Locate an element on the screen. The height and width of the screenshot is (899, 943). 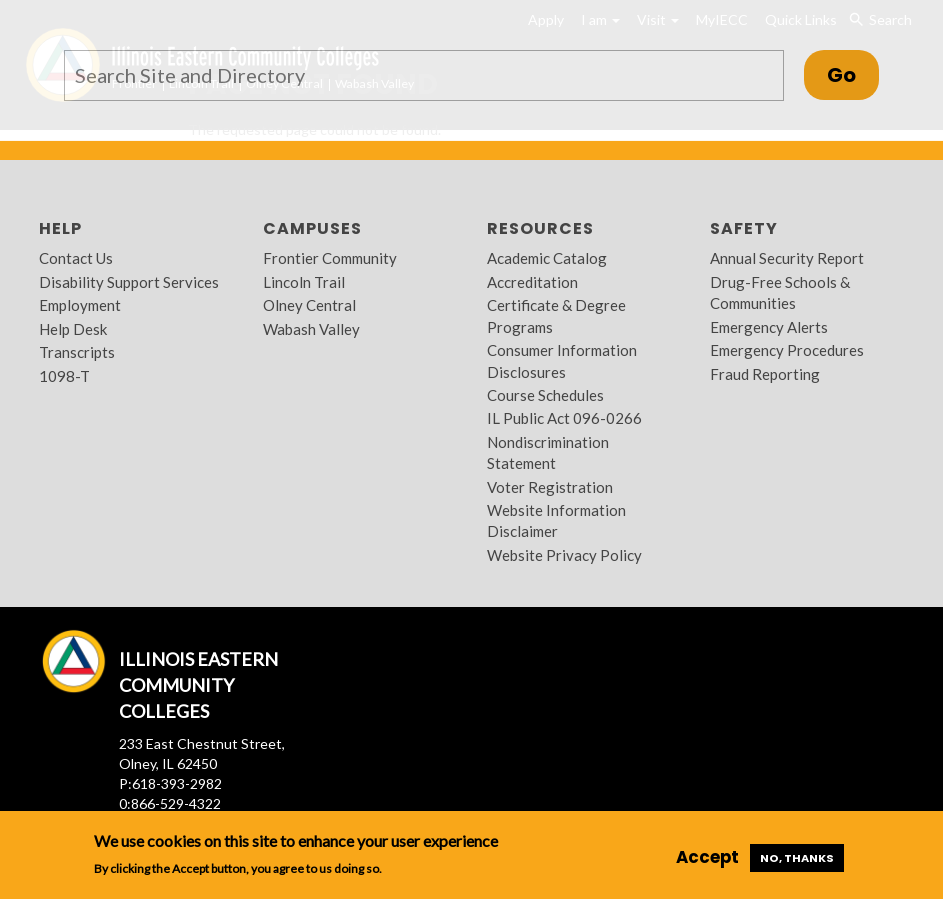
Disability Support Services is located at coordinates (129, 282).